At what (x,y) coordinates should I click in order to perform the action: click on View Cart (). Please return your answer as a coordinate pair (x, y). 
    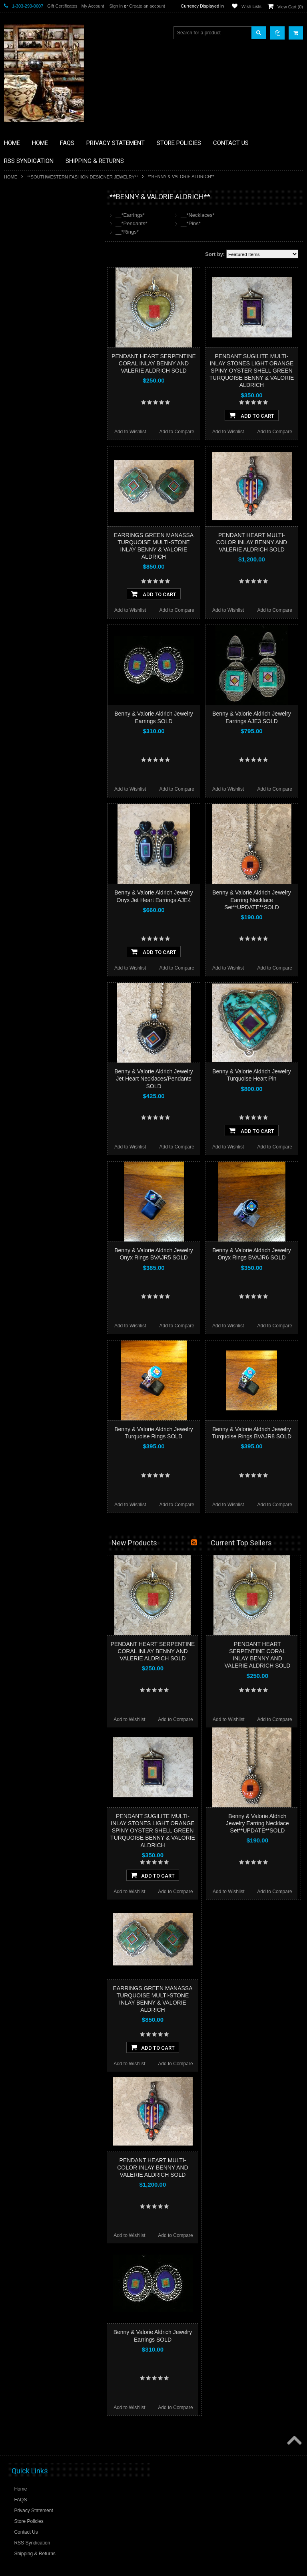
    Looking at the image, I should click on (290, 6).